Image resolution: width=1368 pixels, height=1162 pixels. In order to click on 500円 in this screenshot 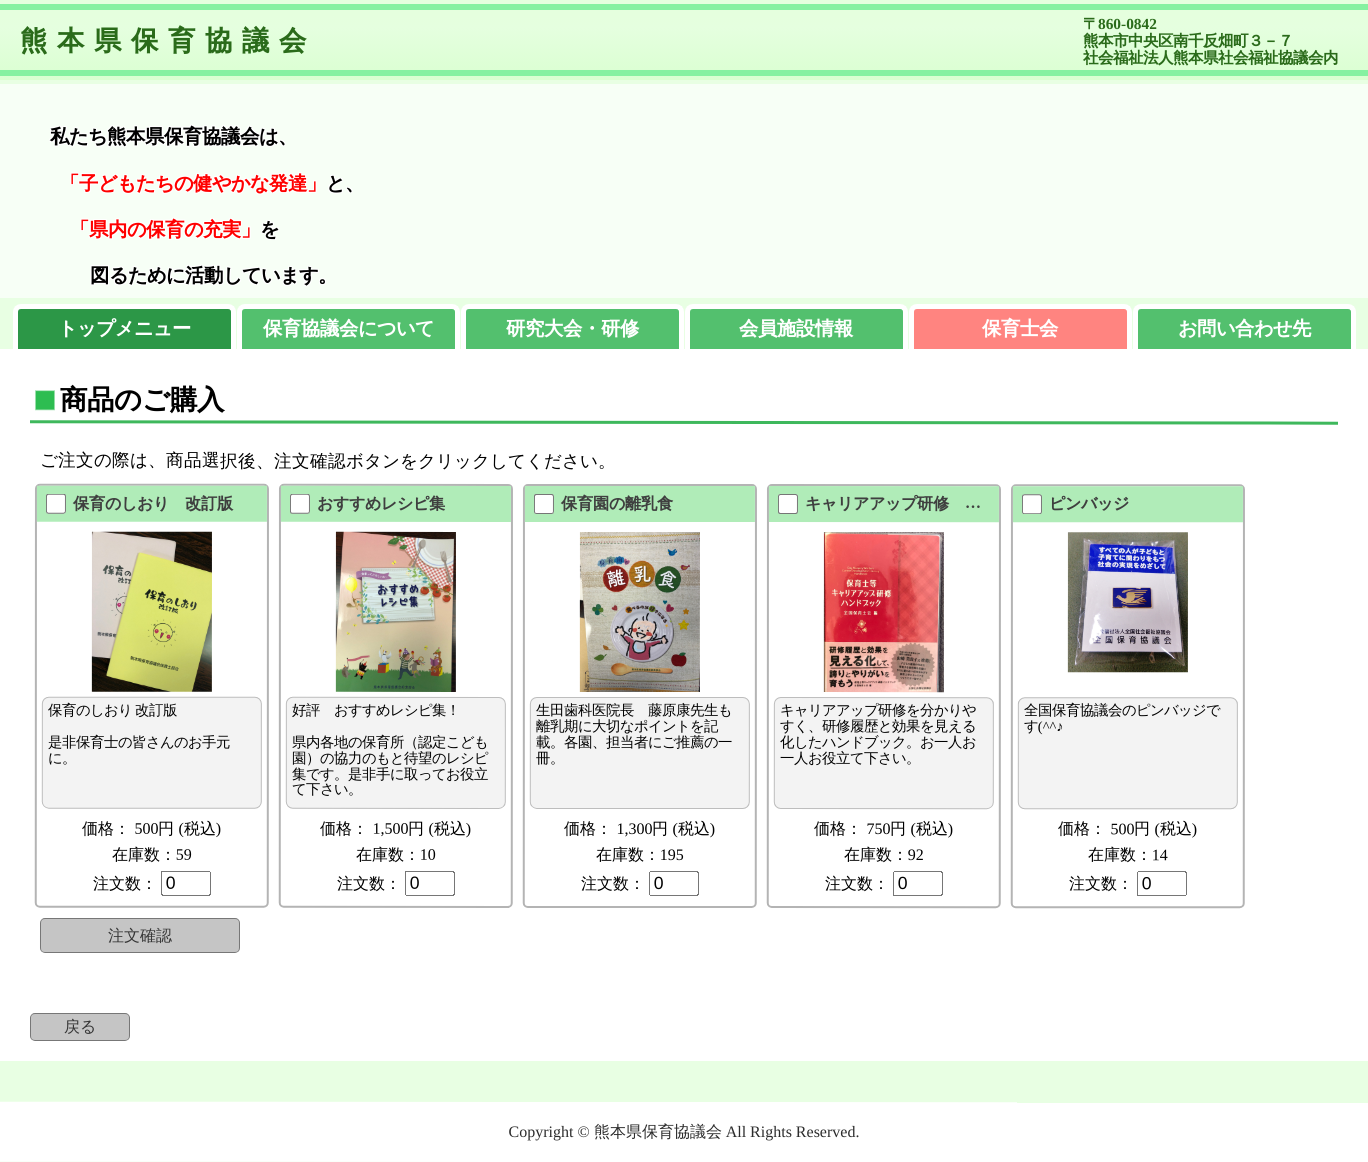, I will do `click(154, 828)`.